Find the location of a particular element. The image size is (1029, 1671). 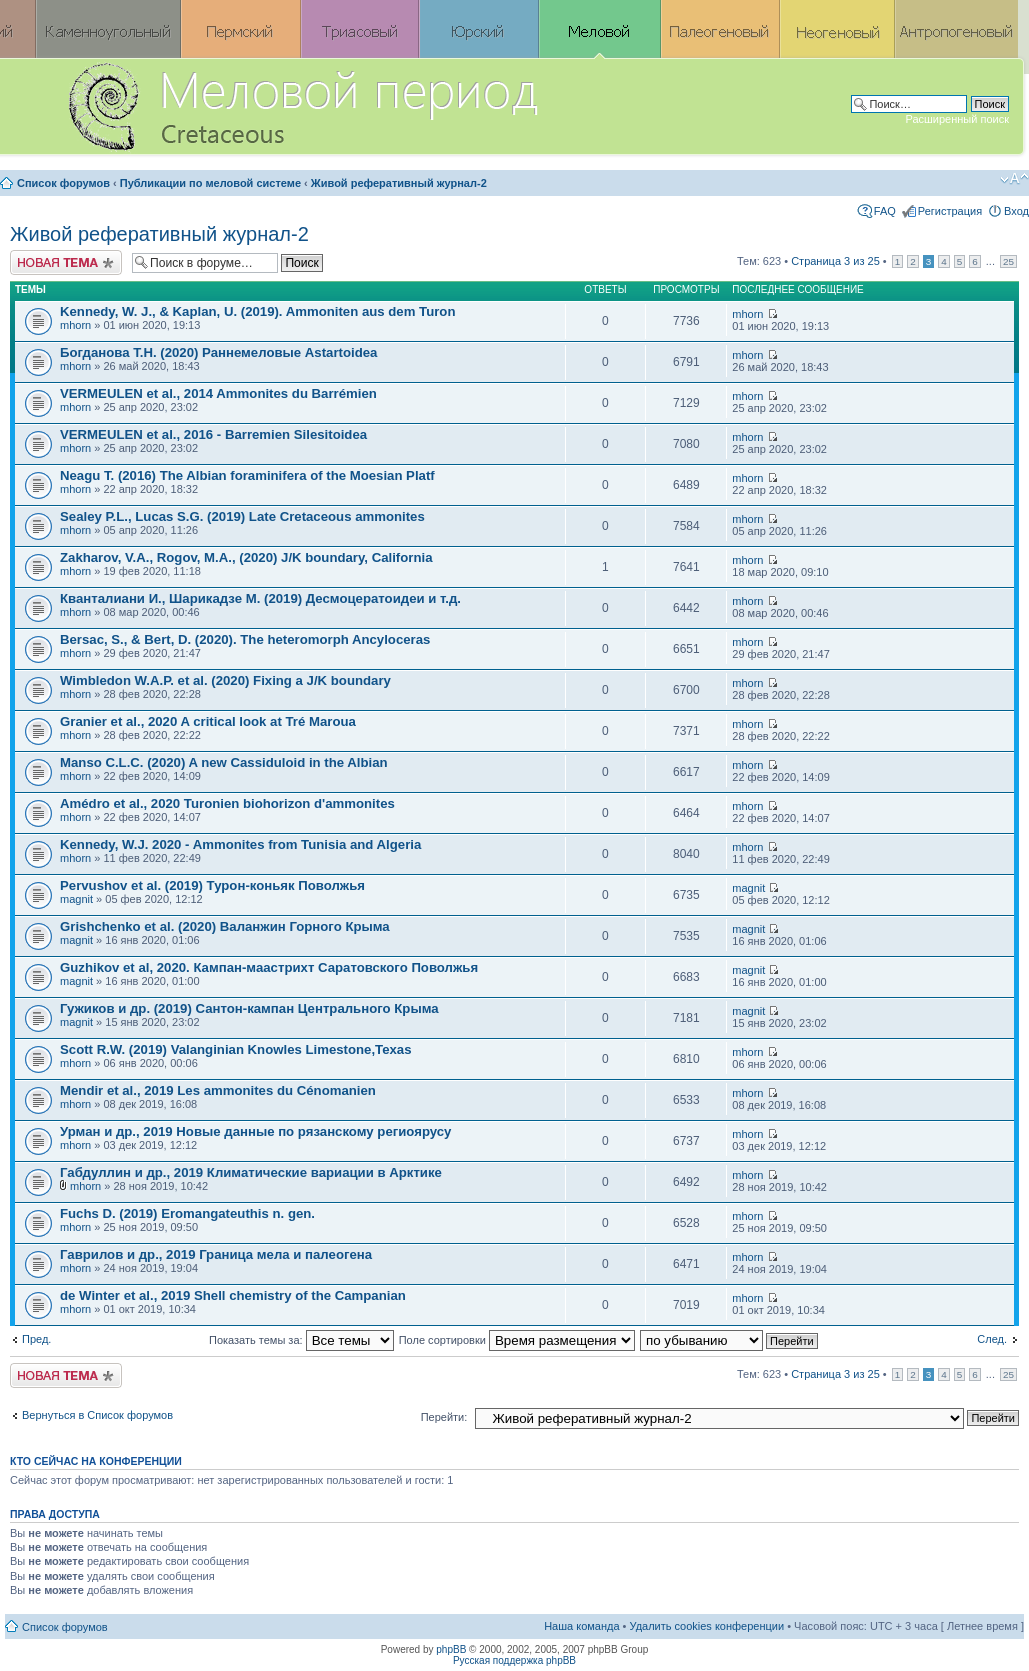

Pervushov et al. (2019) Турон-коньяк Поволжья is located at coordinates (212, 885).